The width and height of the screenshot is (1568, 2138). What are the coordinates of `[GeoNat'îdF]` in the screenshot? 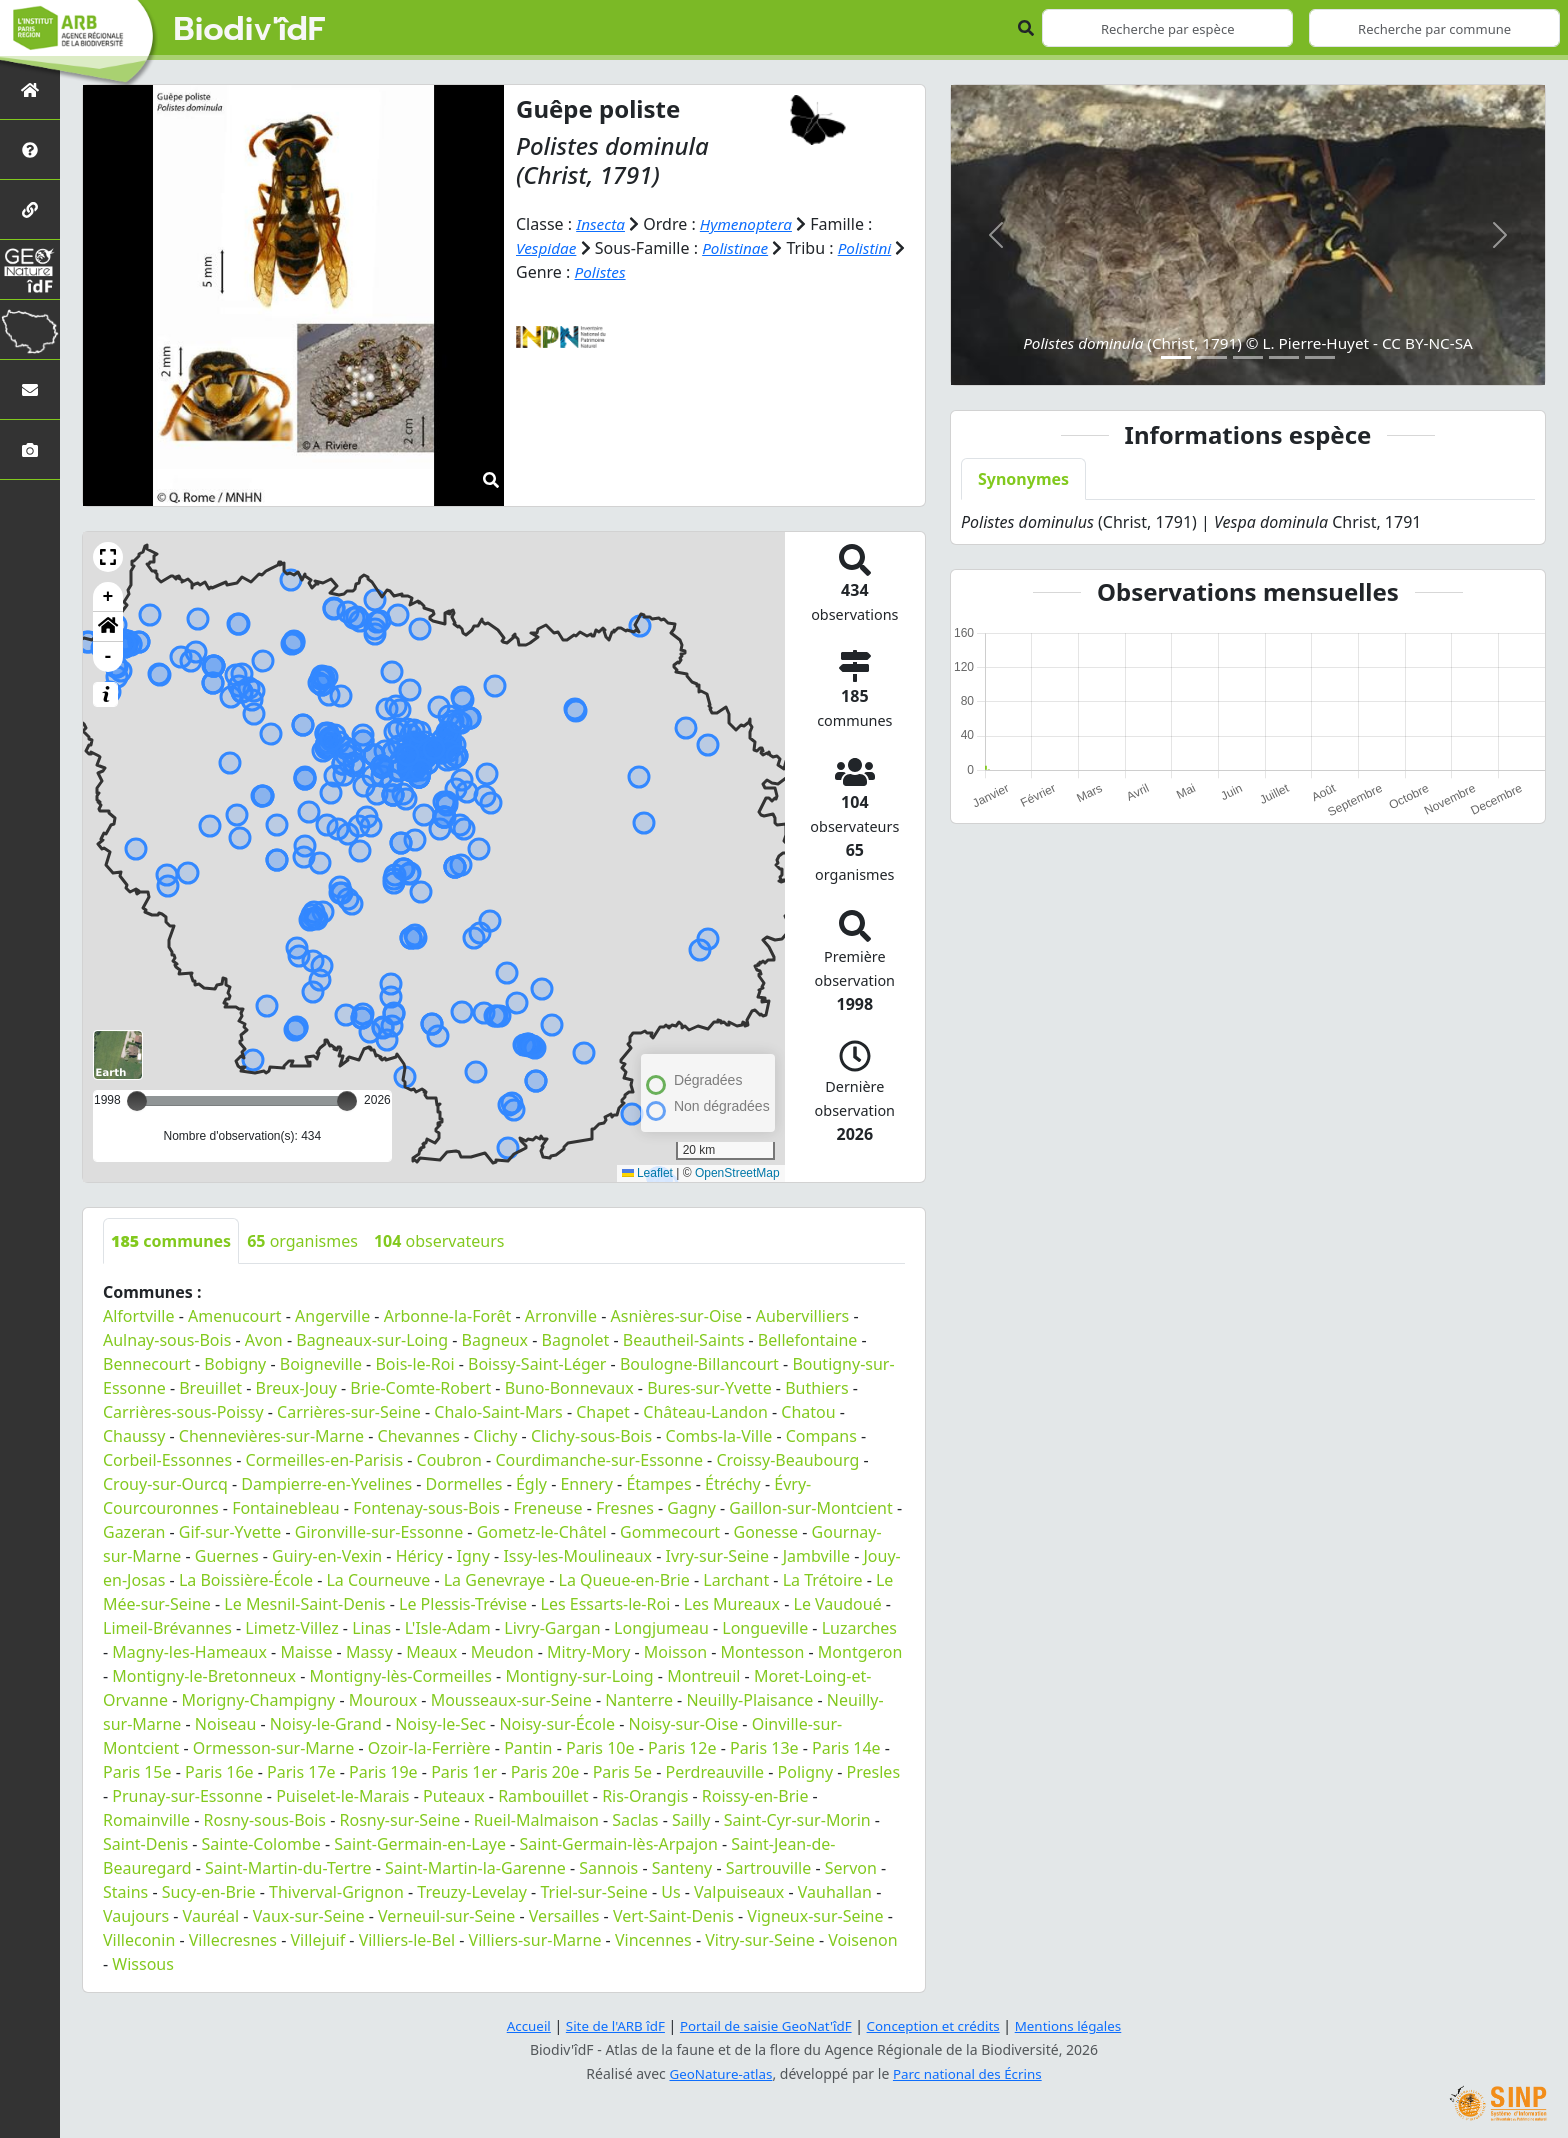 It's located at (30, 269).